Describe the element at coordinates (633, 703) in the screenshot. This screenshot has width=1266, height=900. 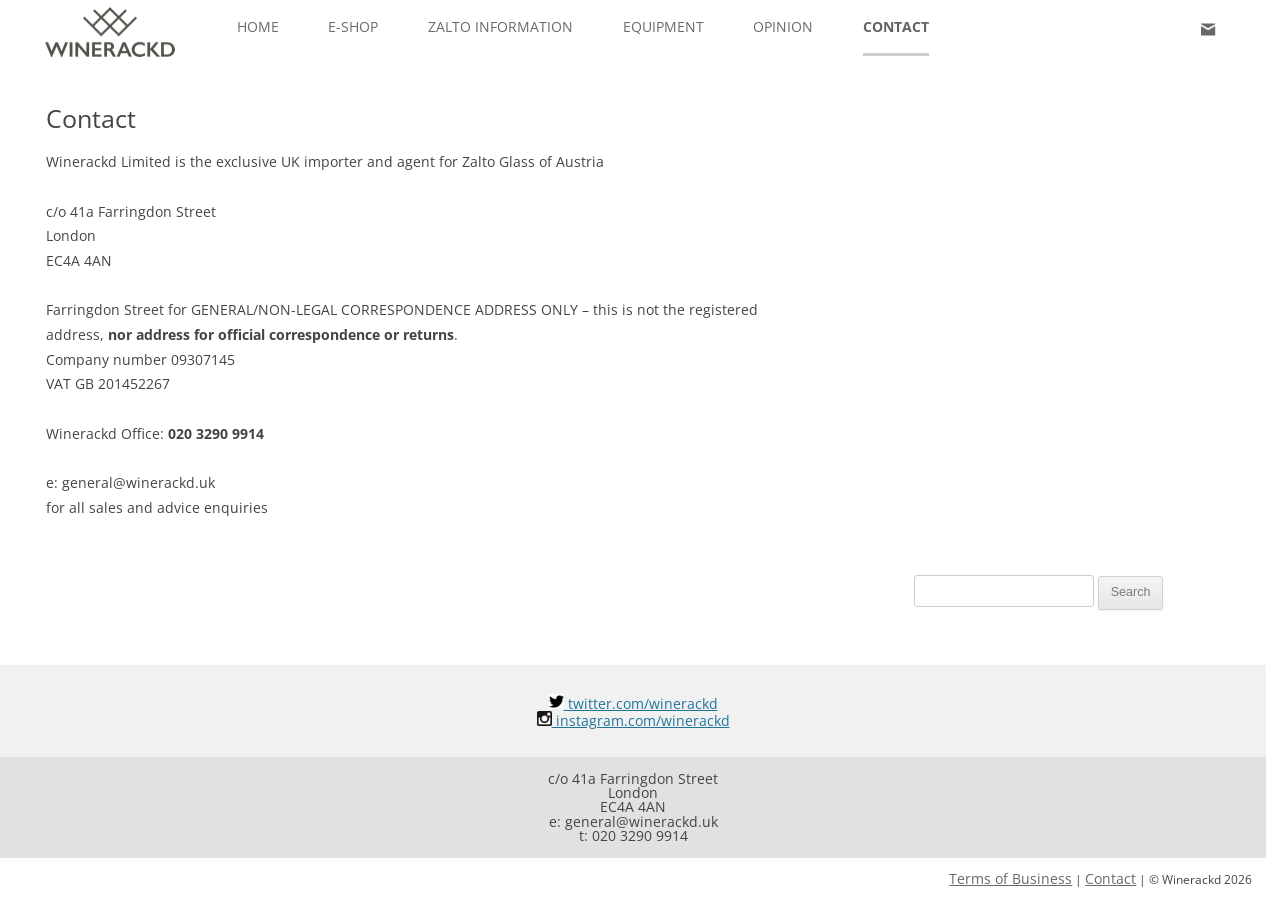
I see `twitter.com/winerackd` at that location.